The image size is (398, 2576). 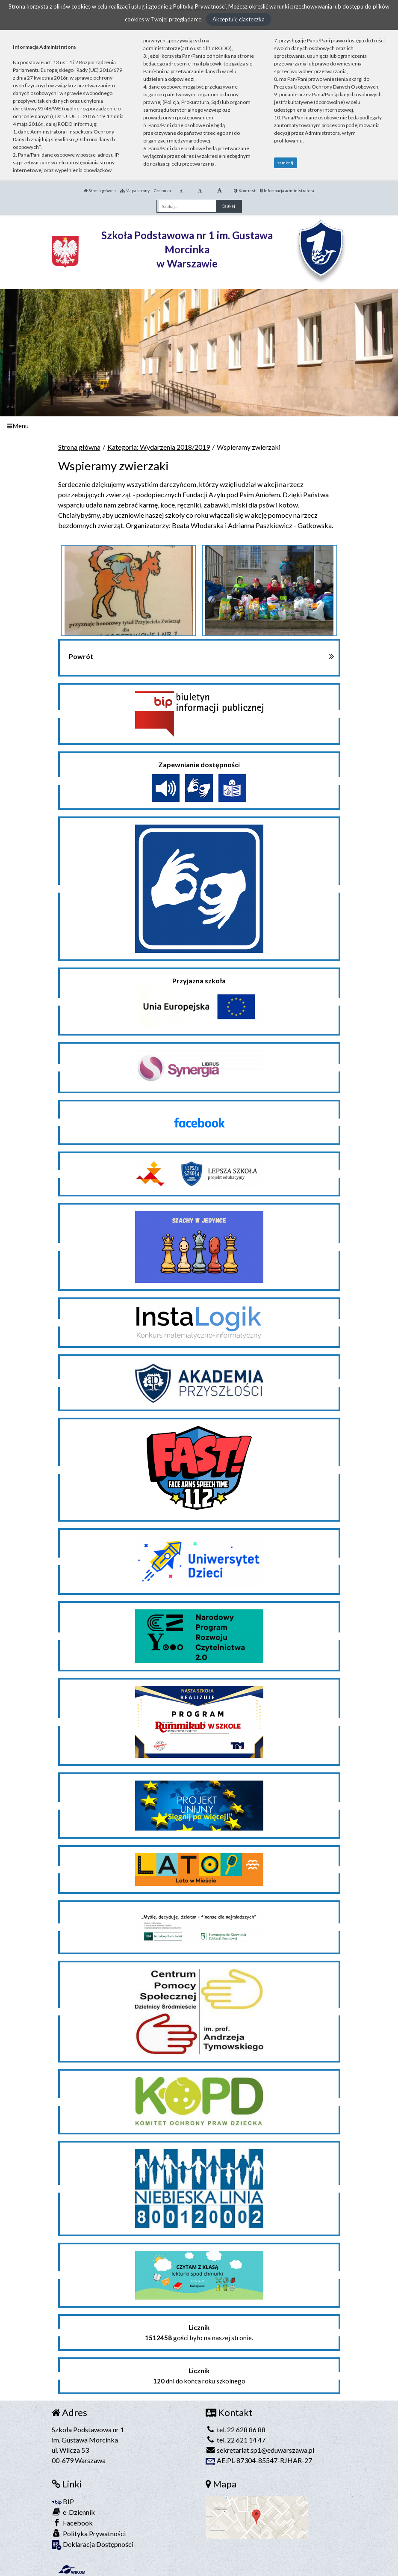 What do you see at coordinates (199, 426) in the screenshot?
I see `[Menu]` at bounding box center [199, 426].